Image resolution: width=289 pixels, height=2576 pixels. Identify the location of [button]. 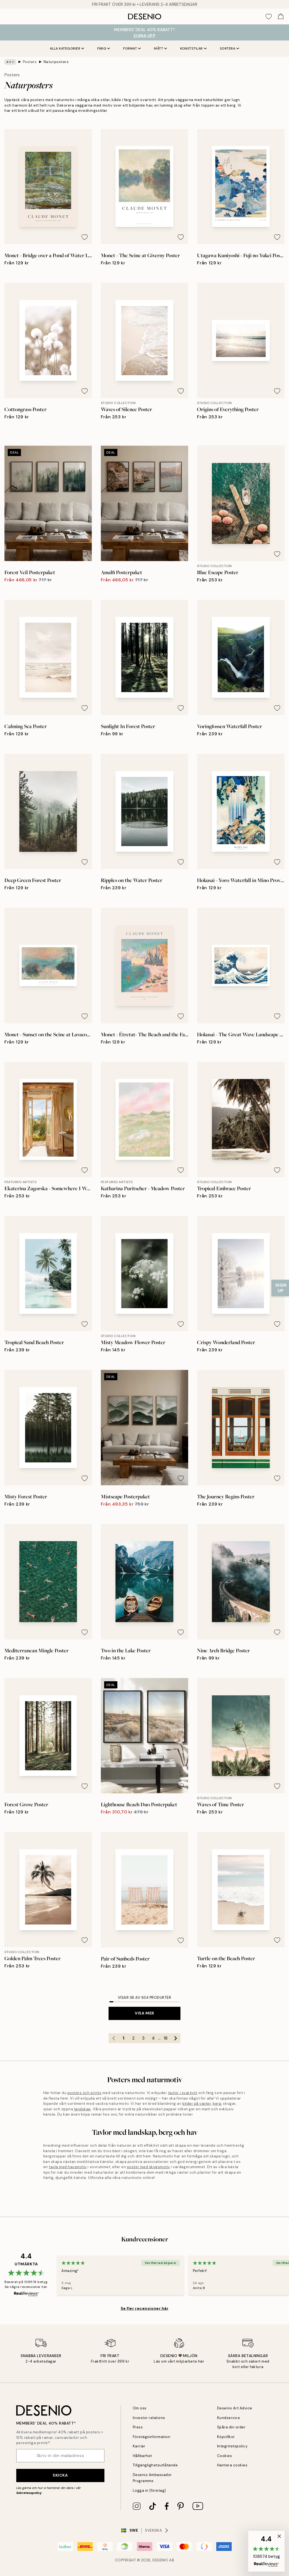
(266, 2551).